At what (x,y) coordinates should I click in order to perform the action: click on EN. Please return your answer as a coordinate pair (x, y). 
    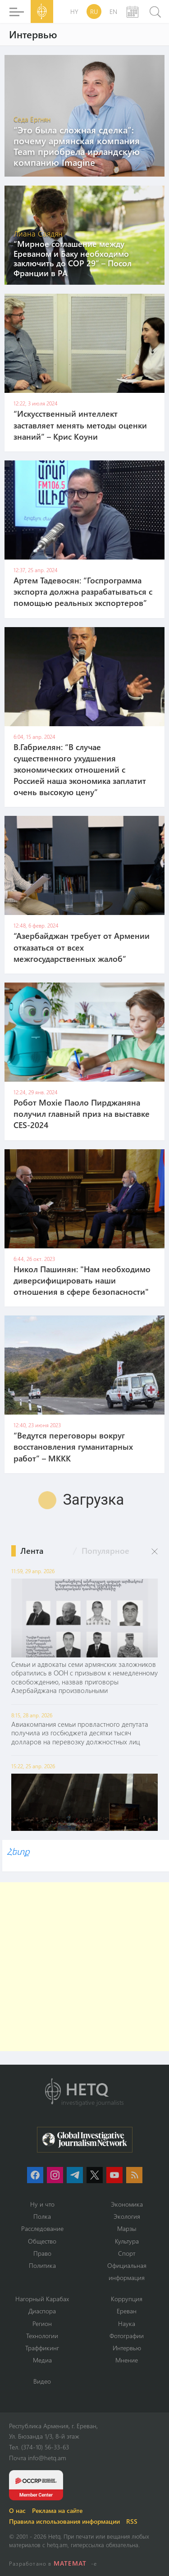
    Looking at the image, I should click on (113, 11).